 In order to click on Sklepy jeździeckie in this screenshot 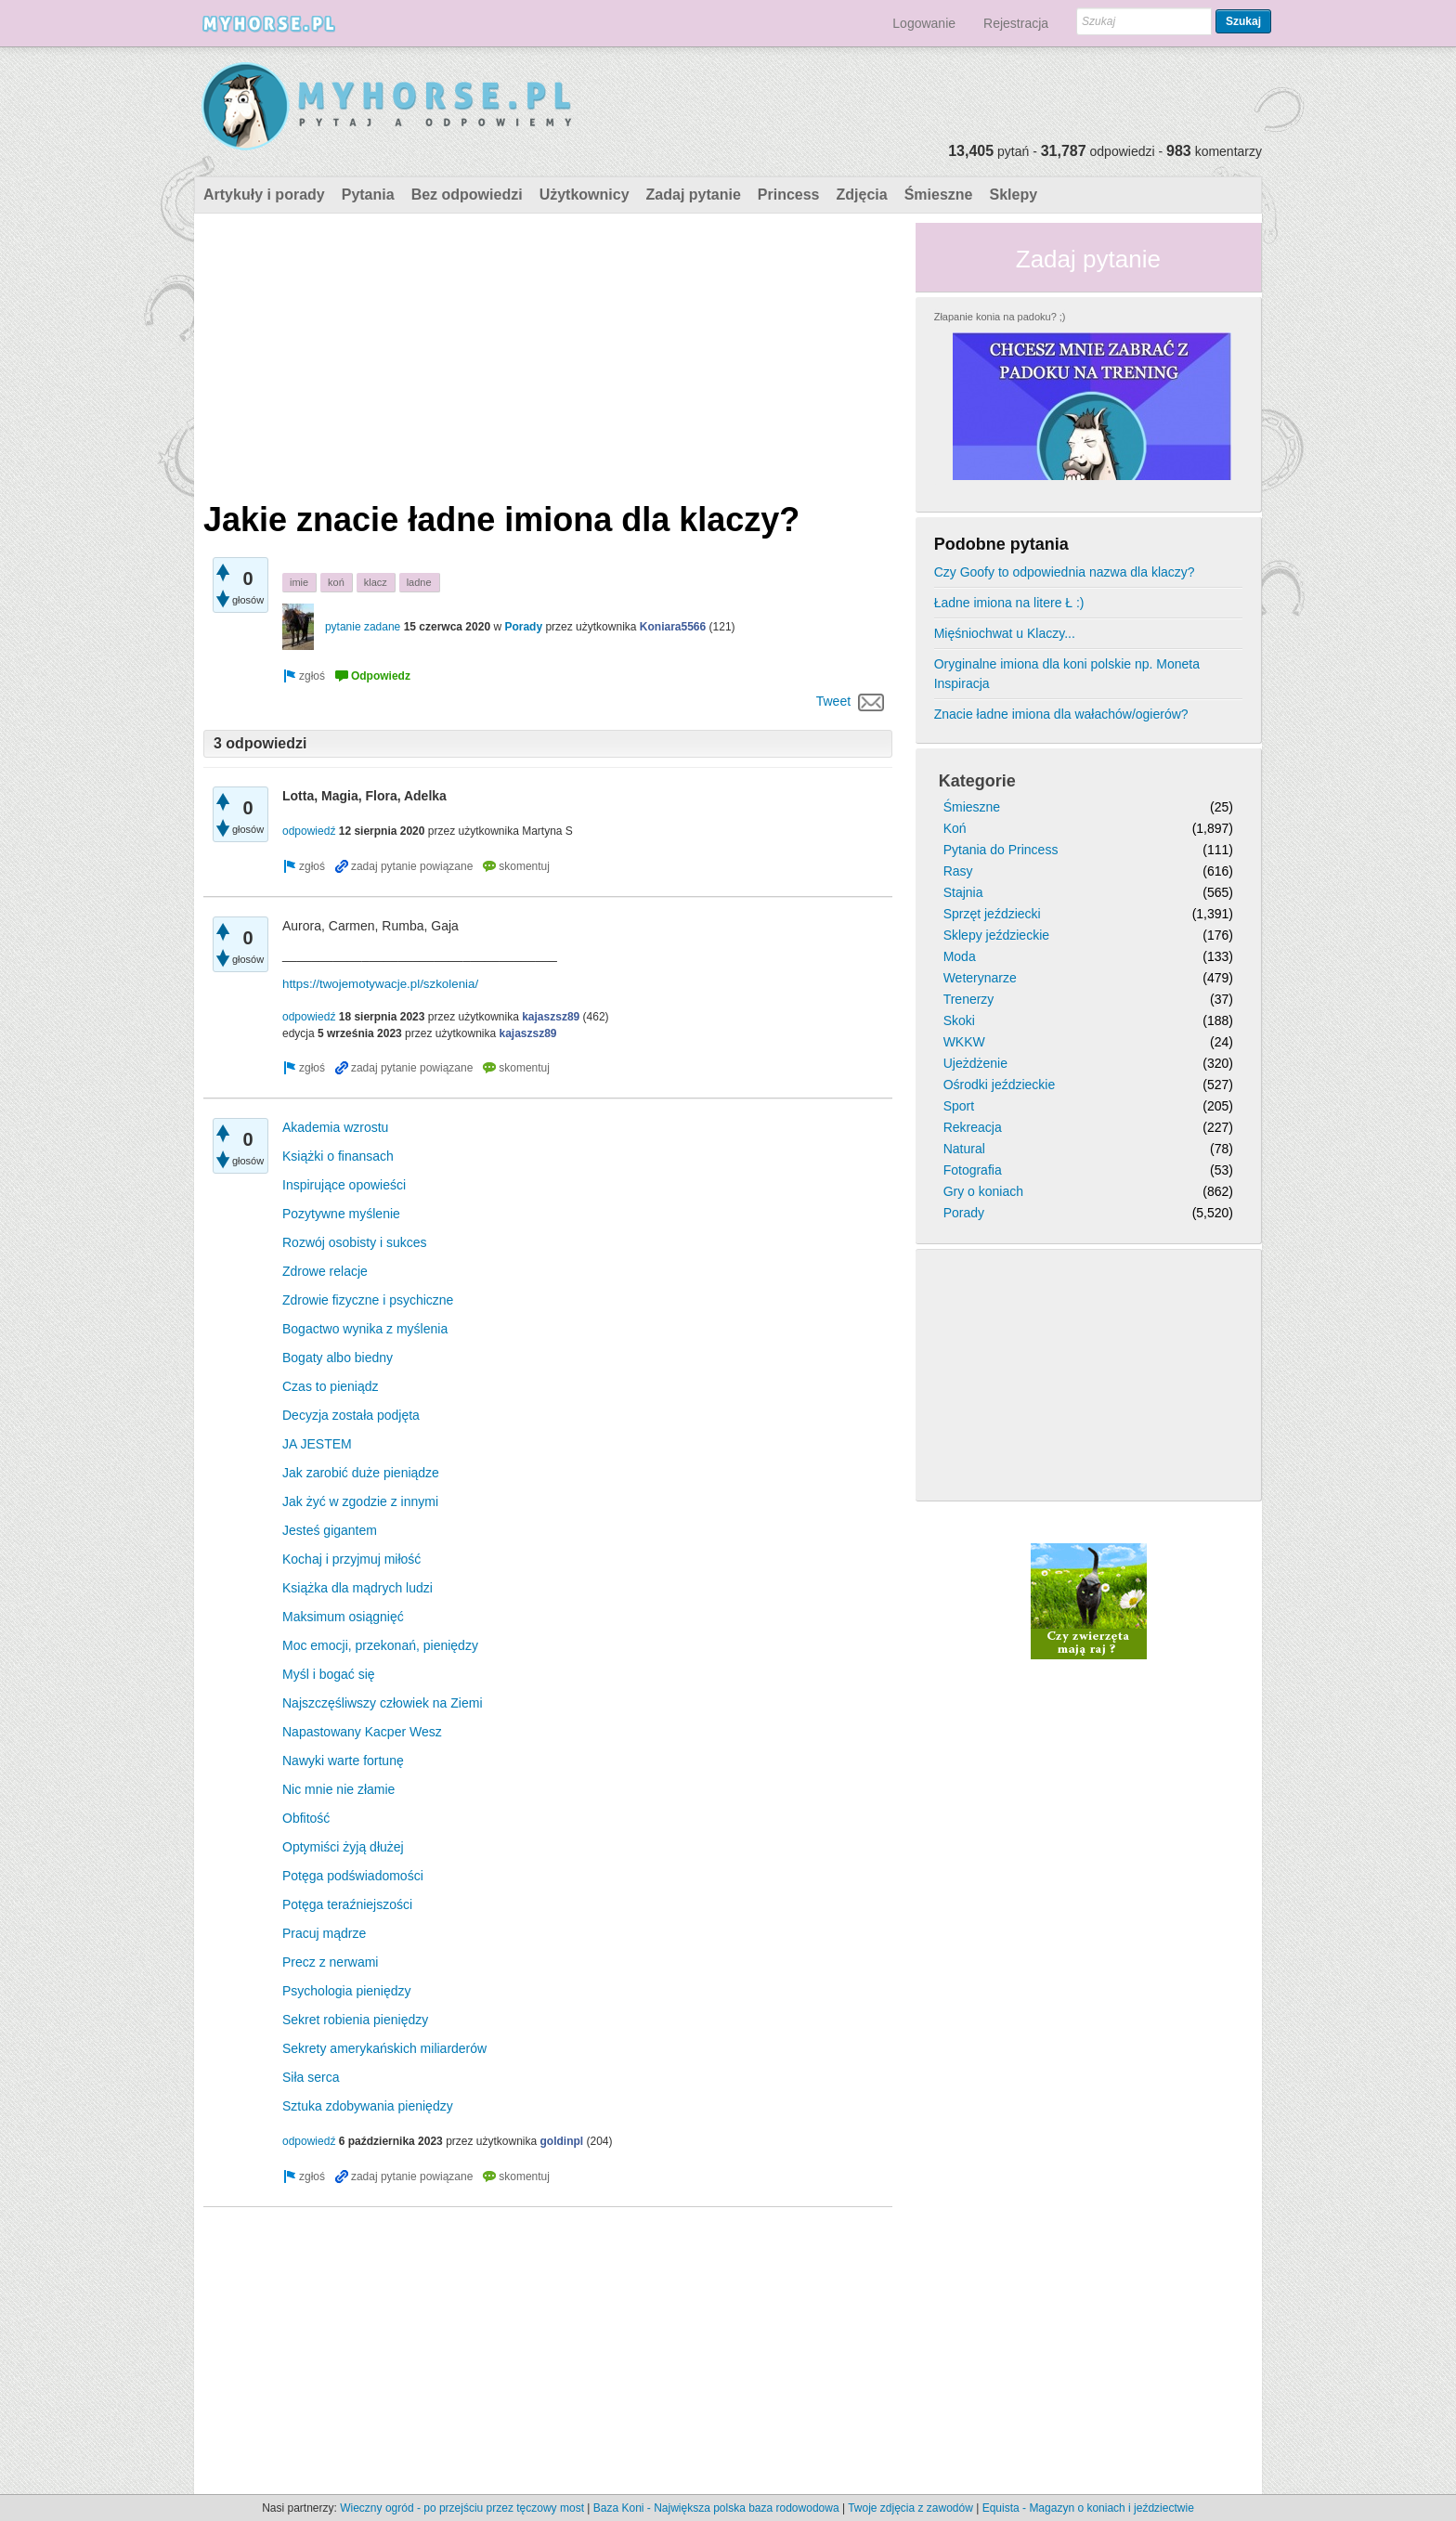, I will do `click(996, 935)`.